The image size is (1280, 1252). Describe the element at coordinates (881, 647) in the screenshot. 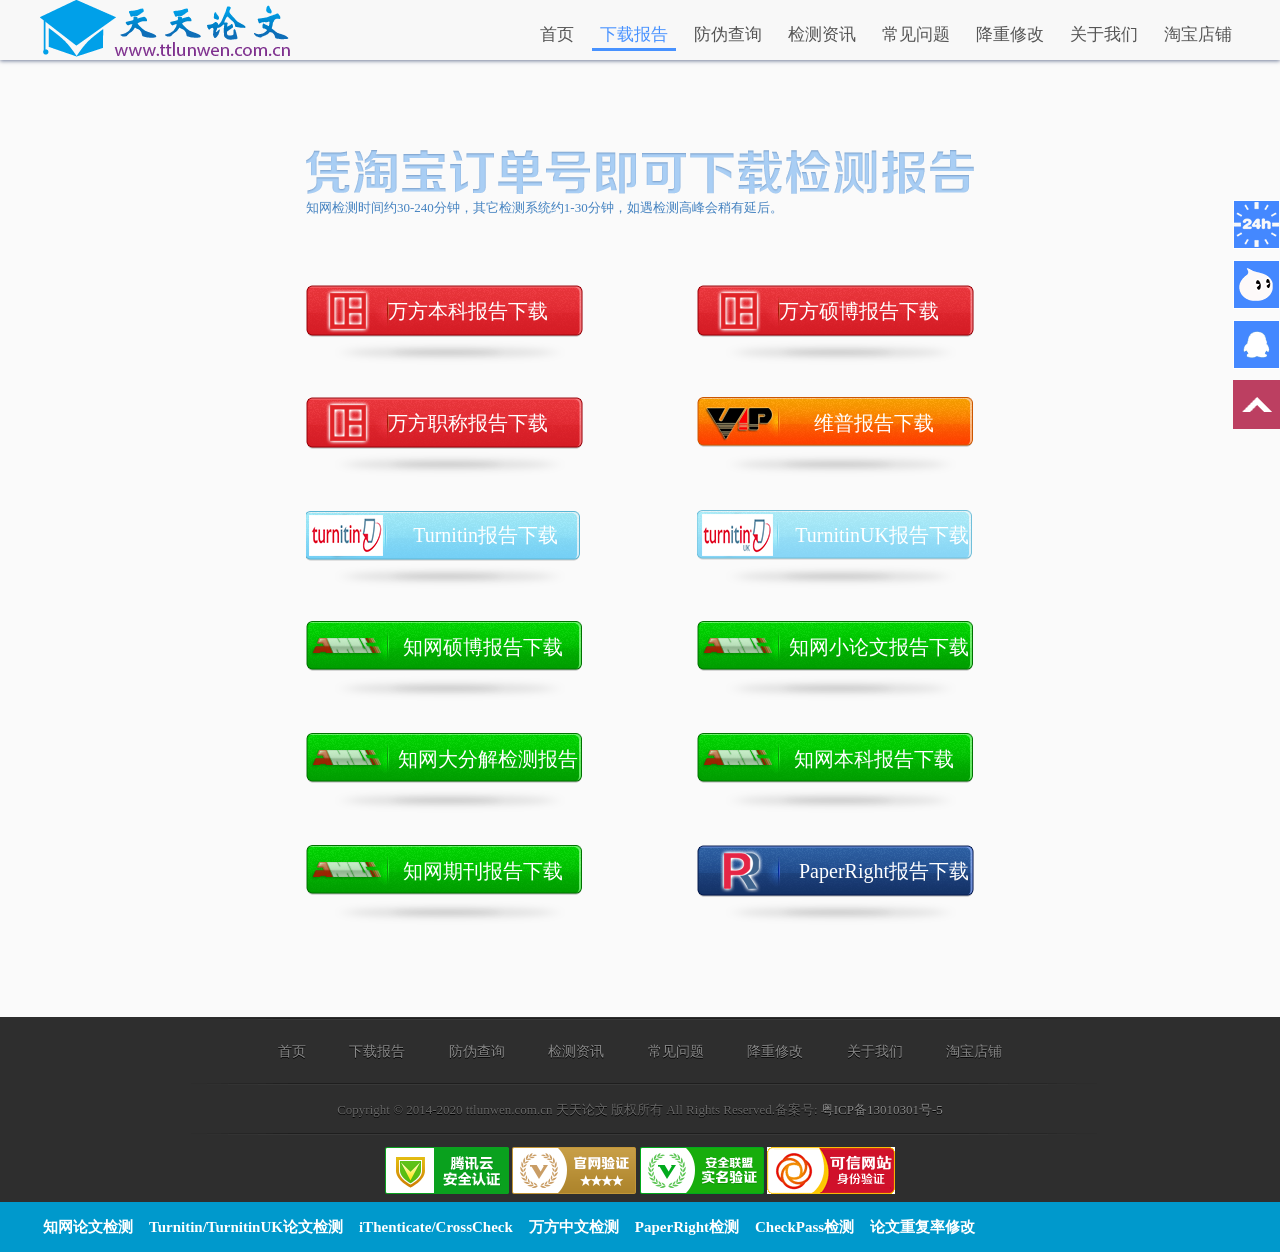

I see `知网小论文报告下载` at that location.